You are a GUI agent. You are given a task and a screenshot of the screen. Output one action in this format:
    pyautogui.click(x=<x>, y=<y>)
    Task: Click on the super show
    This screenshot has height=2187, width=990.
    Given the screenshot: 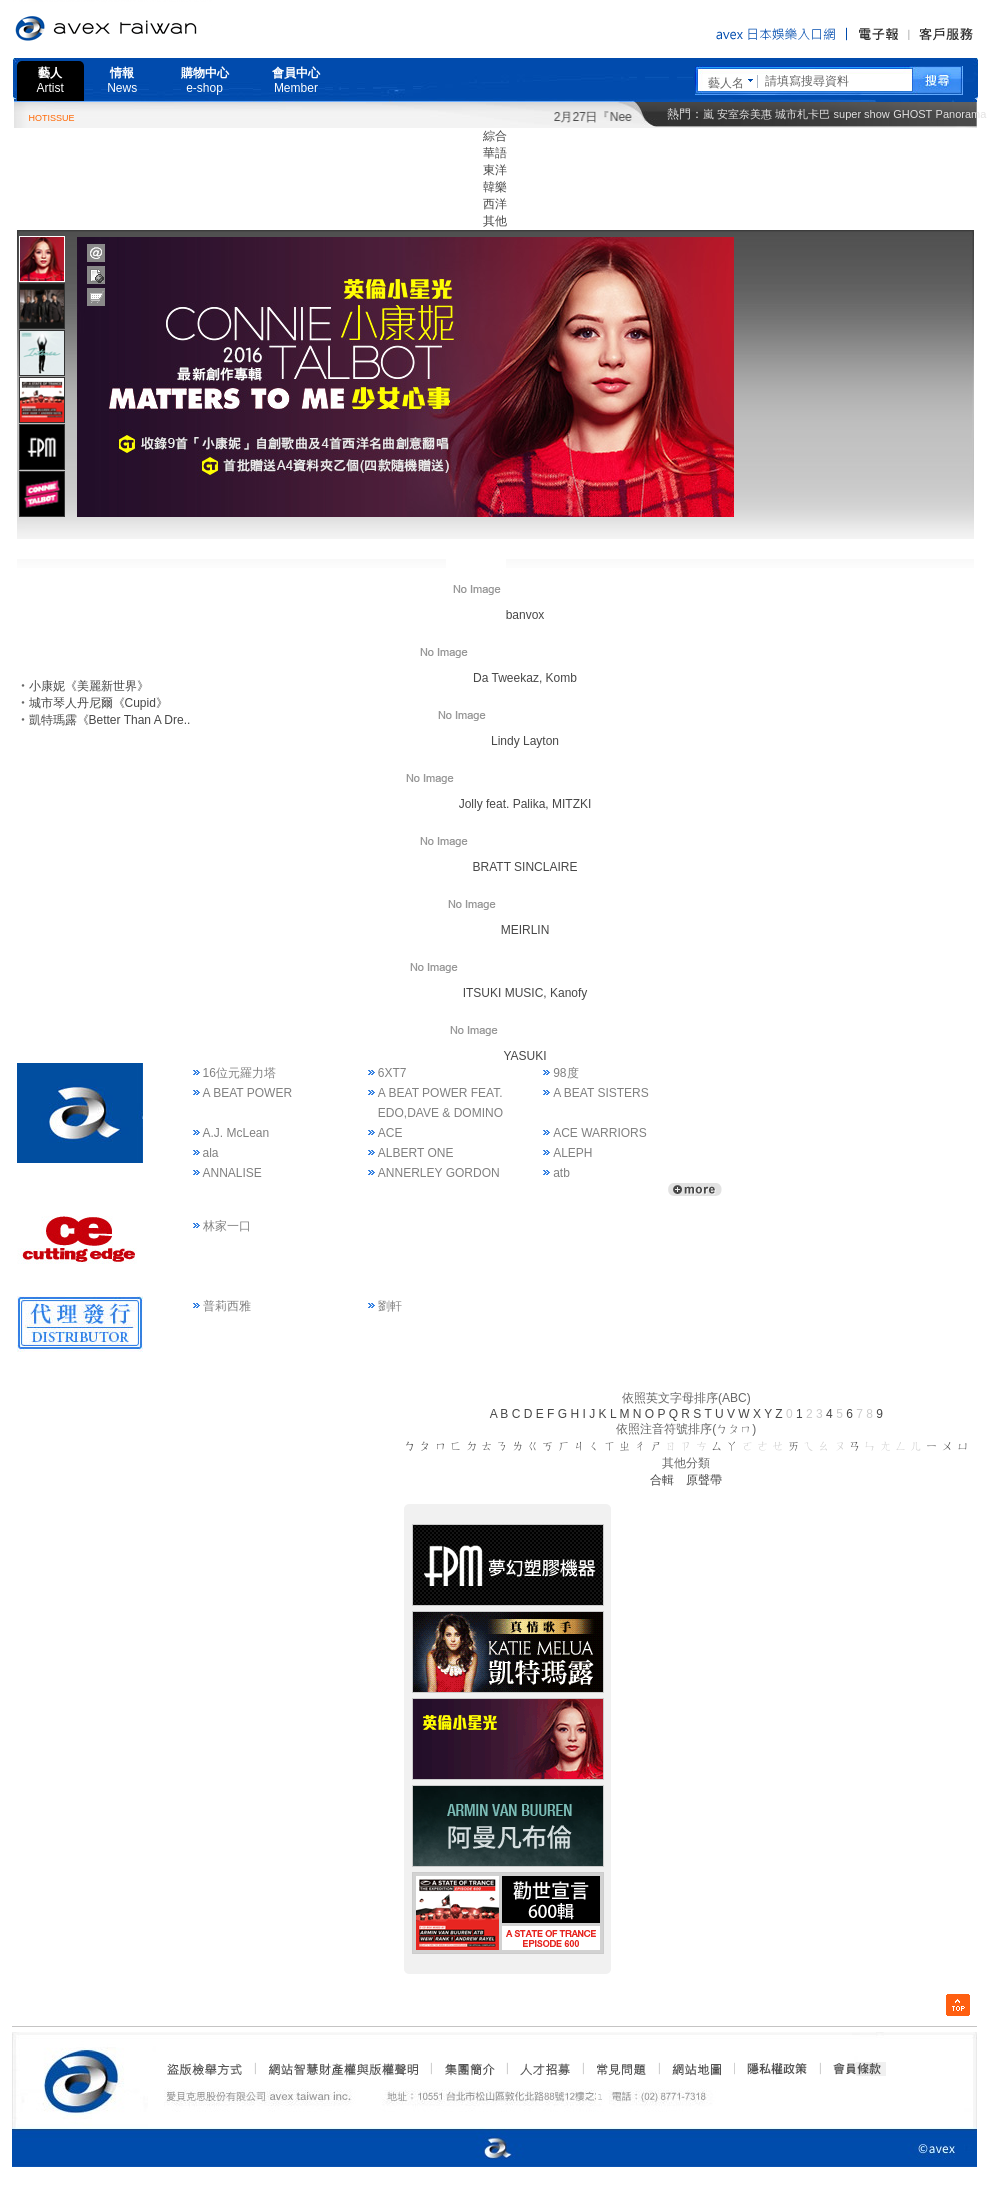 What is the action you would take?
    pyautogui.click(x=862, y=114)
    